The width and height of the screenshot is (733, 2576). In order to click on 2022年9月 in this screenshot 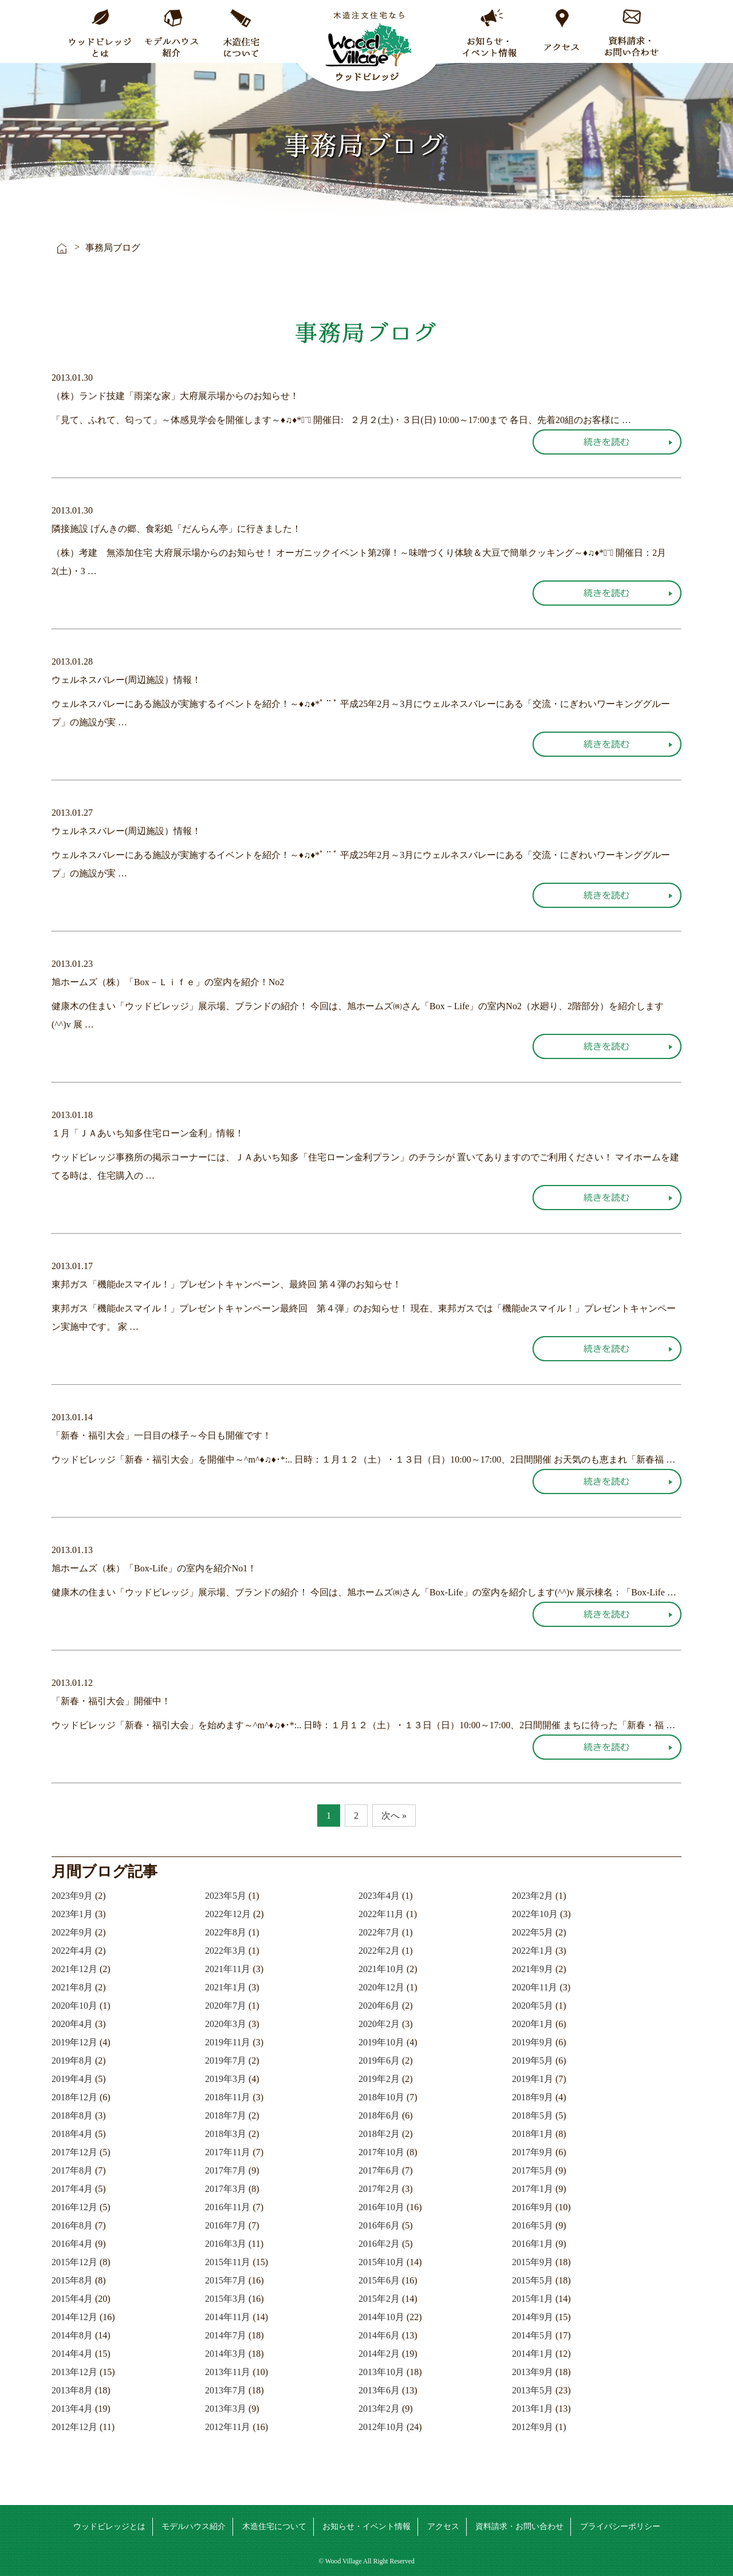, I will do `click(72, 1932)`.